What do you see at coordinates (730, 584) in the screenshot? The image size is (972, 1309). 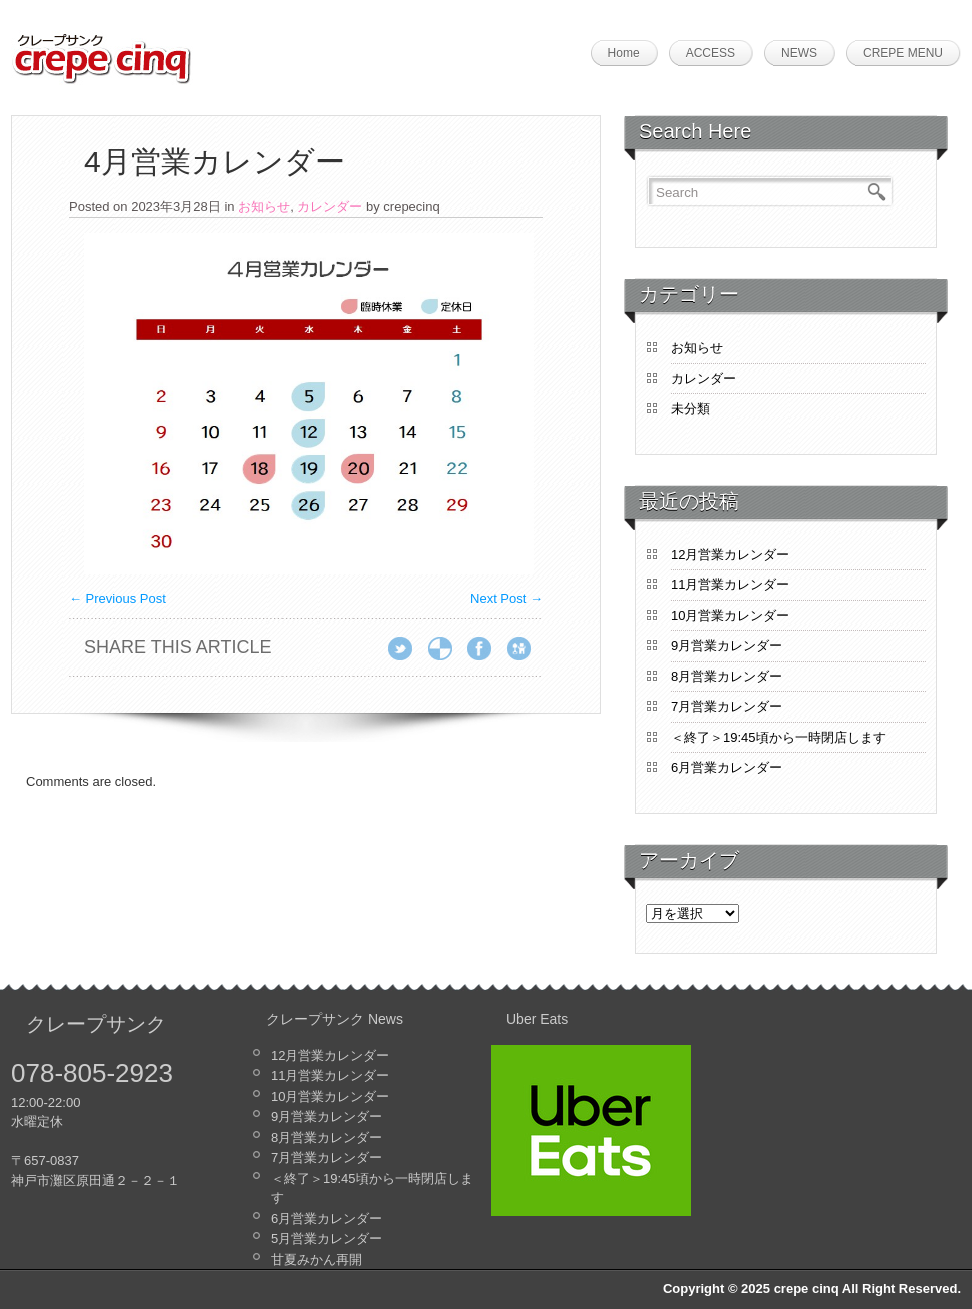 I see `11月営業カレンダー` at bounding box center [730, 584].